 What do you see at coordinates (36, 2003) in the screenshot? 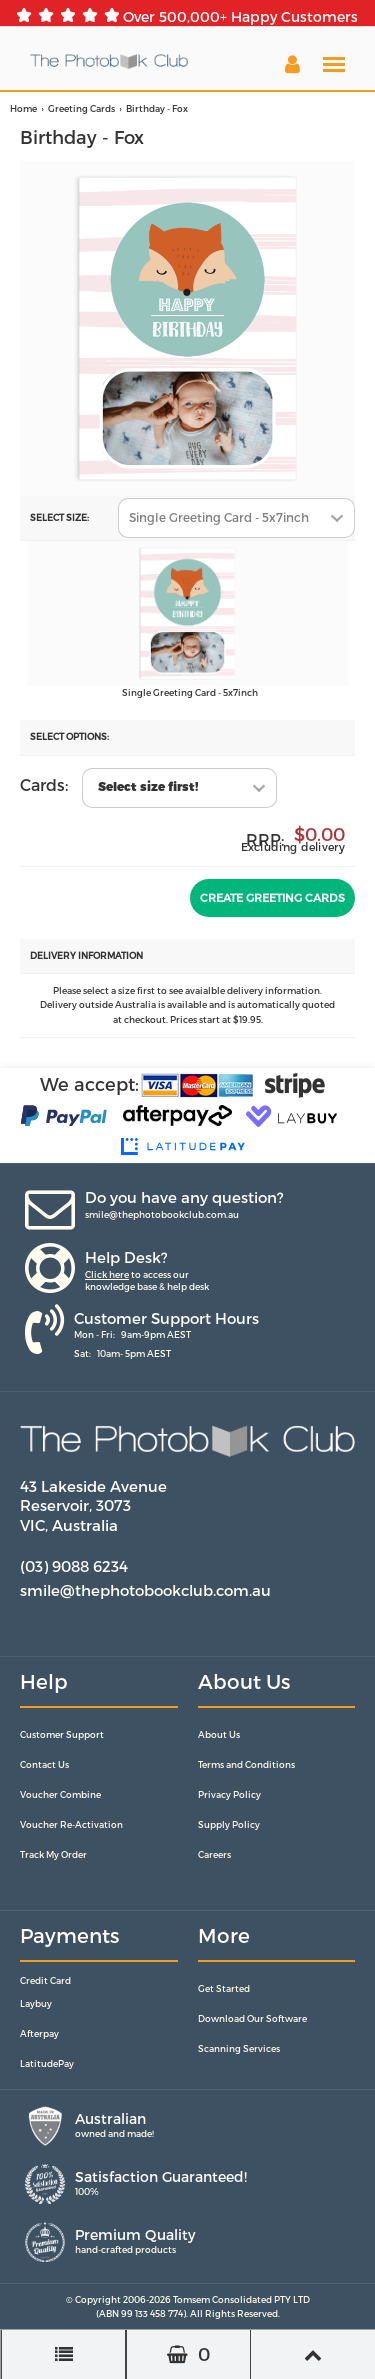
I see `Laybuy` at bounding box center [36, 2003].